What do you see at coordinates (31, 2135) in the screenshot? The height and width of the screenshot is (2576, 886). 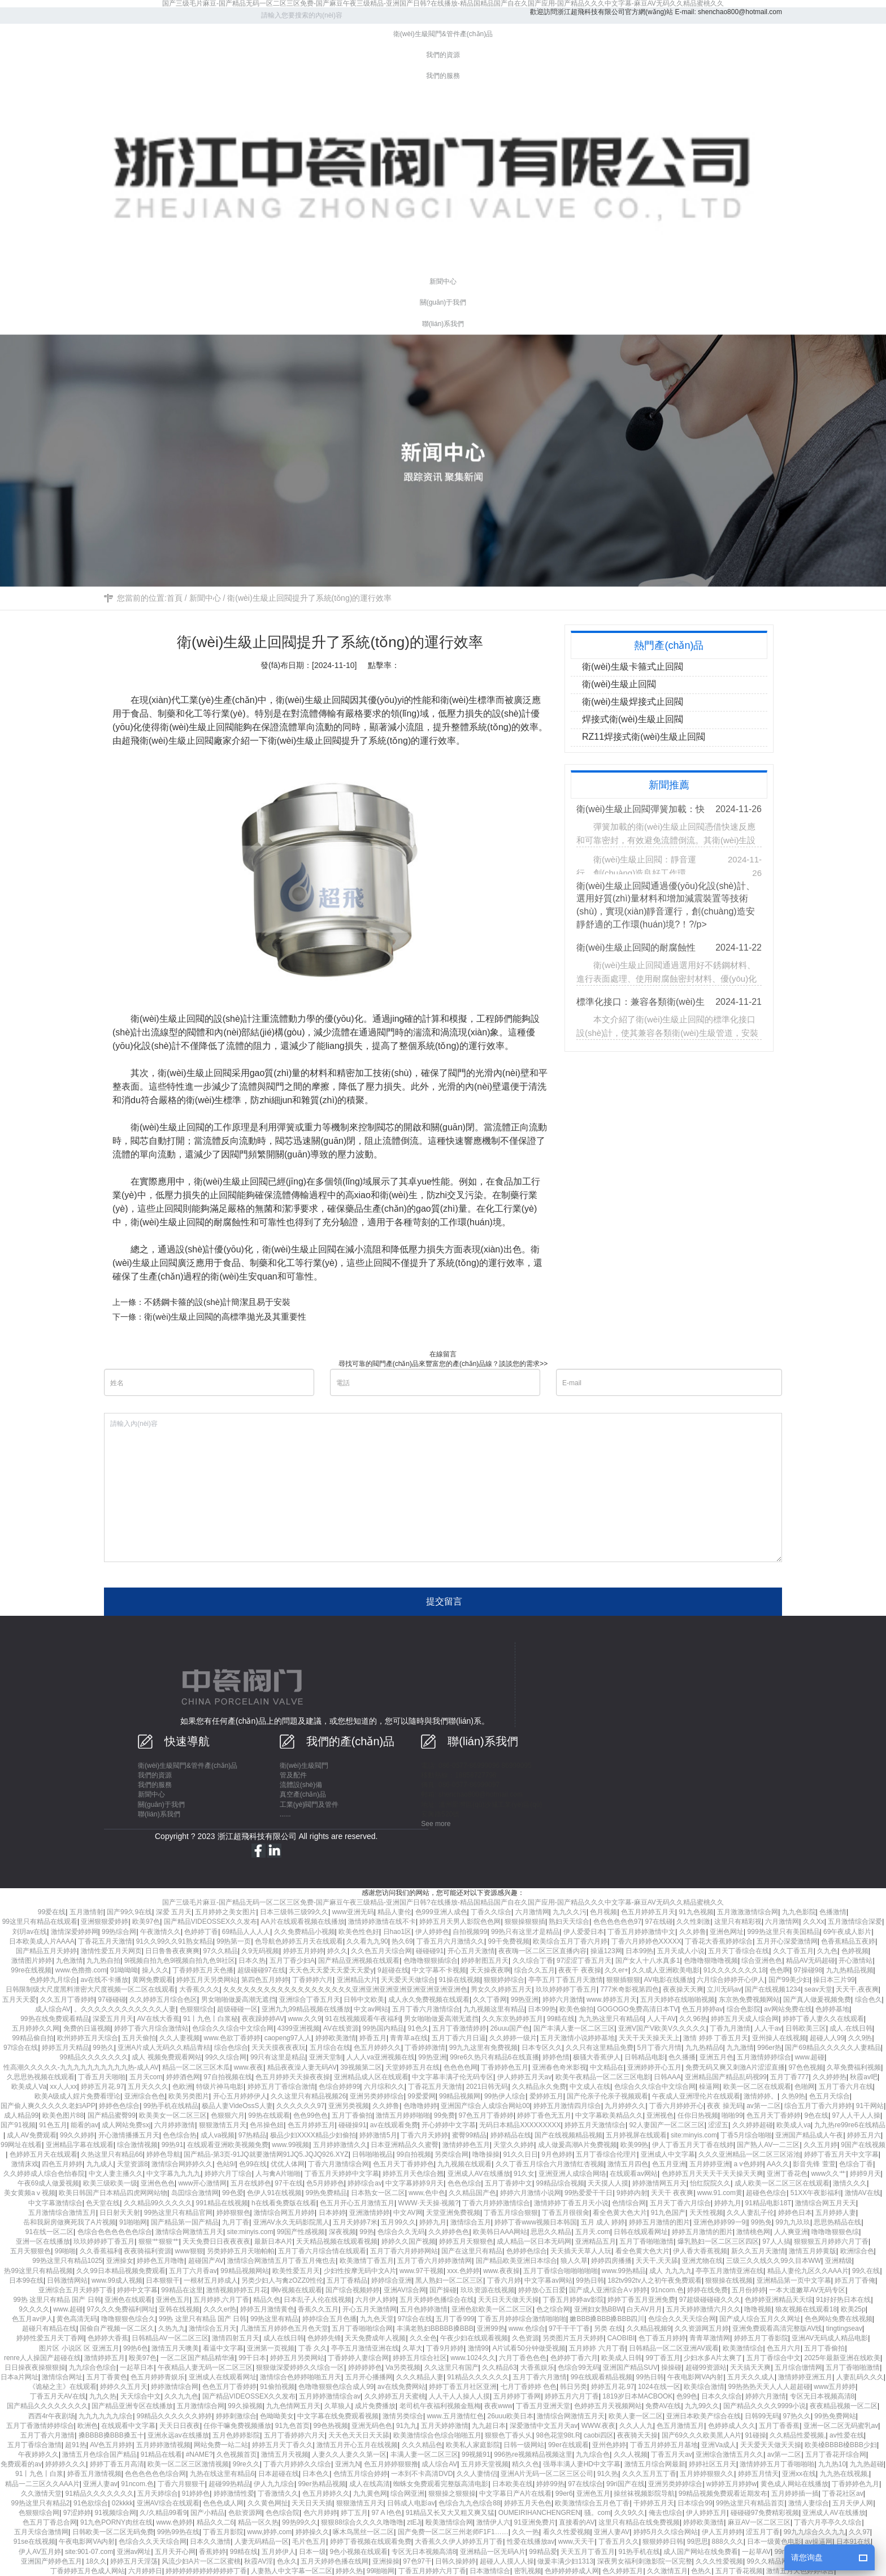 I see `成人AV免费观看` at bounding box center [31, 2135].